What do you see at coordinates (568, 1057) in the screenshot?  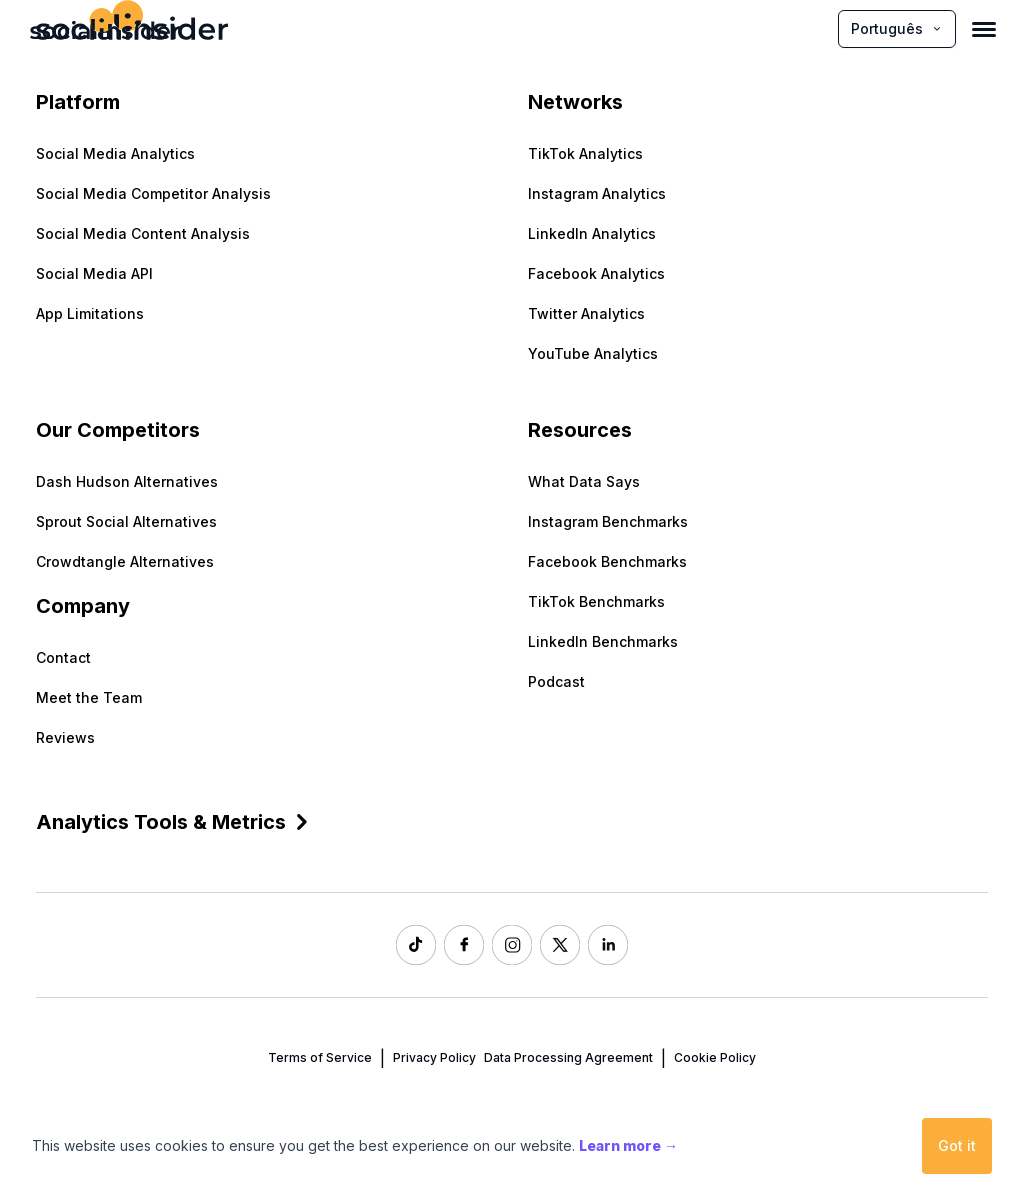 I see `Data Processing Agreement` at bounding box center [568, 1057].